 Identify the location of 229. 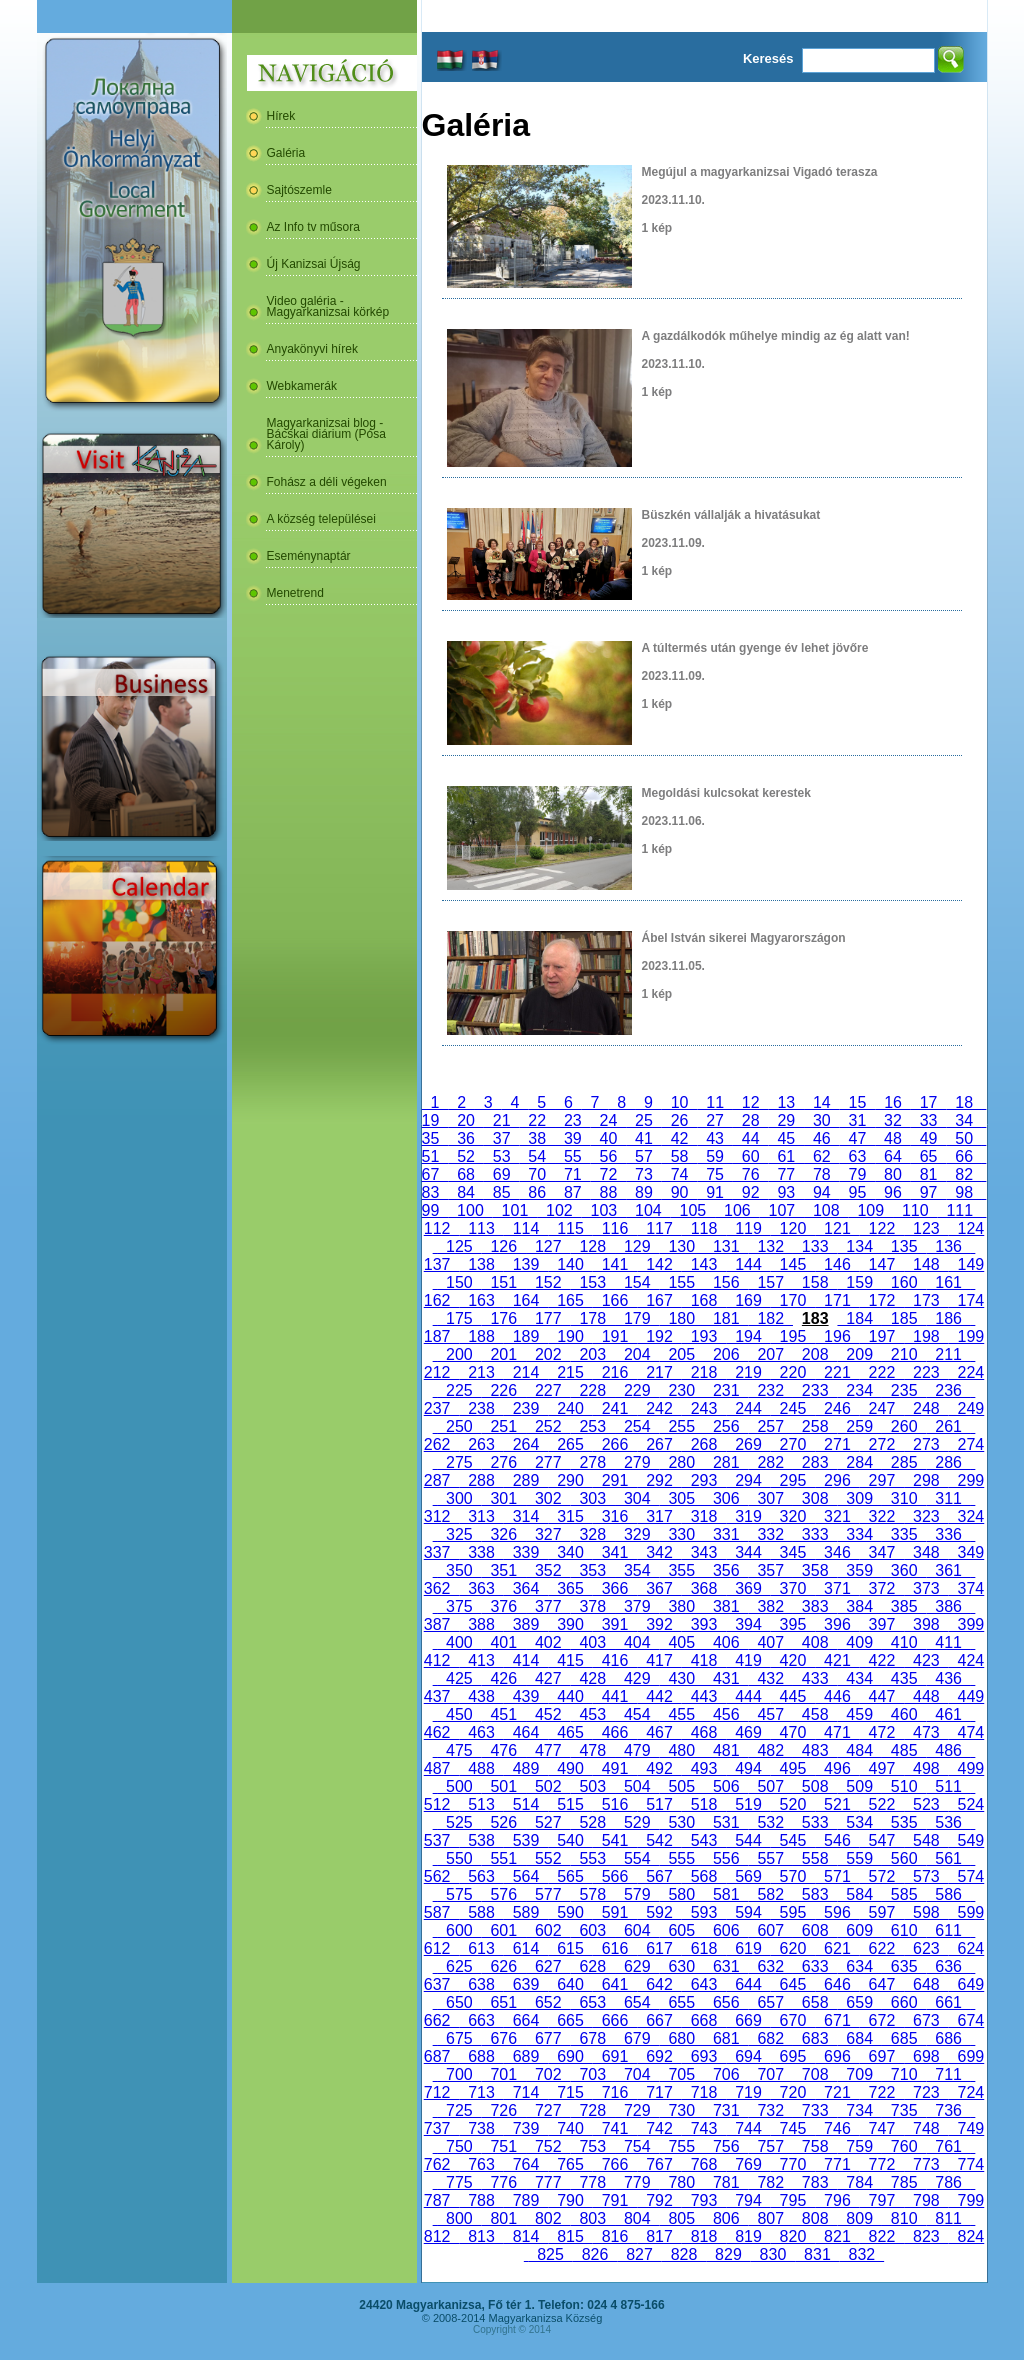
(637, 1390).